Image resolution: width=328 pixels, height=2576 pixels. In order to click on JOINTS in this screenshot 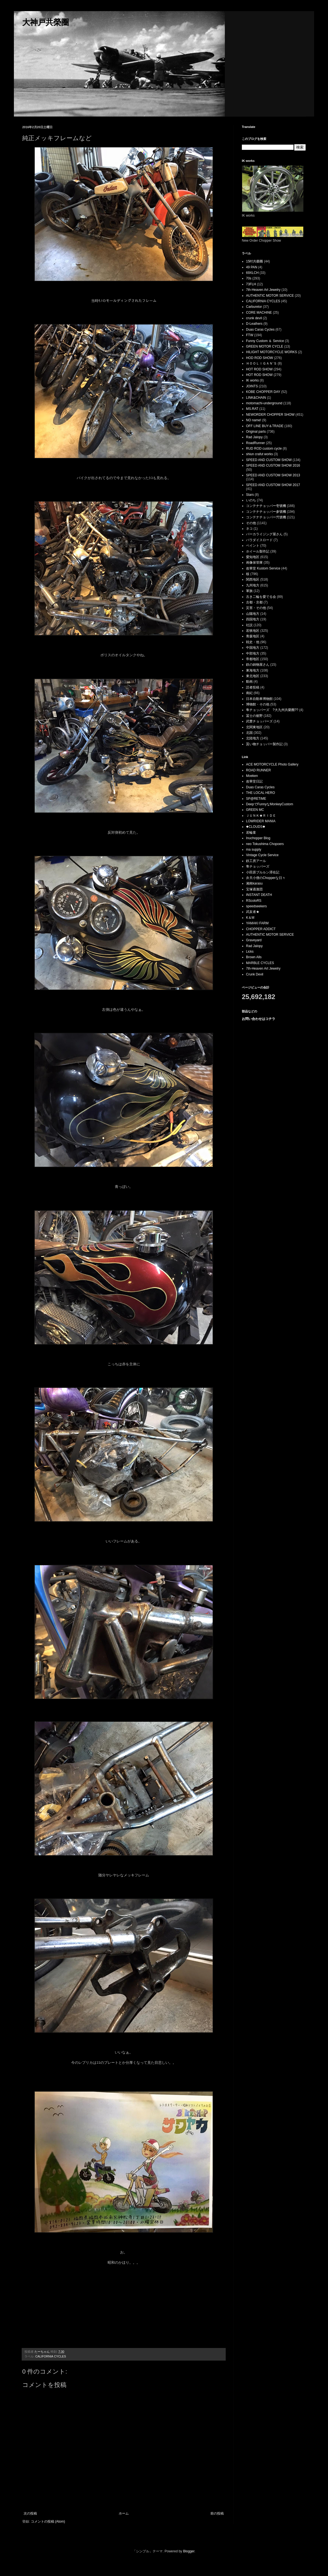, I will do `click(252, 386)`.